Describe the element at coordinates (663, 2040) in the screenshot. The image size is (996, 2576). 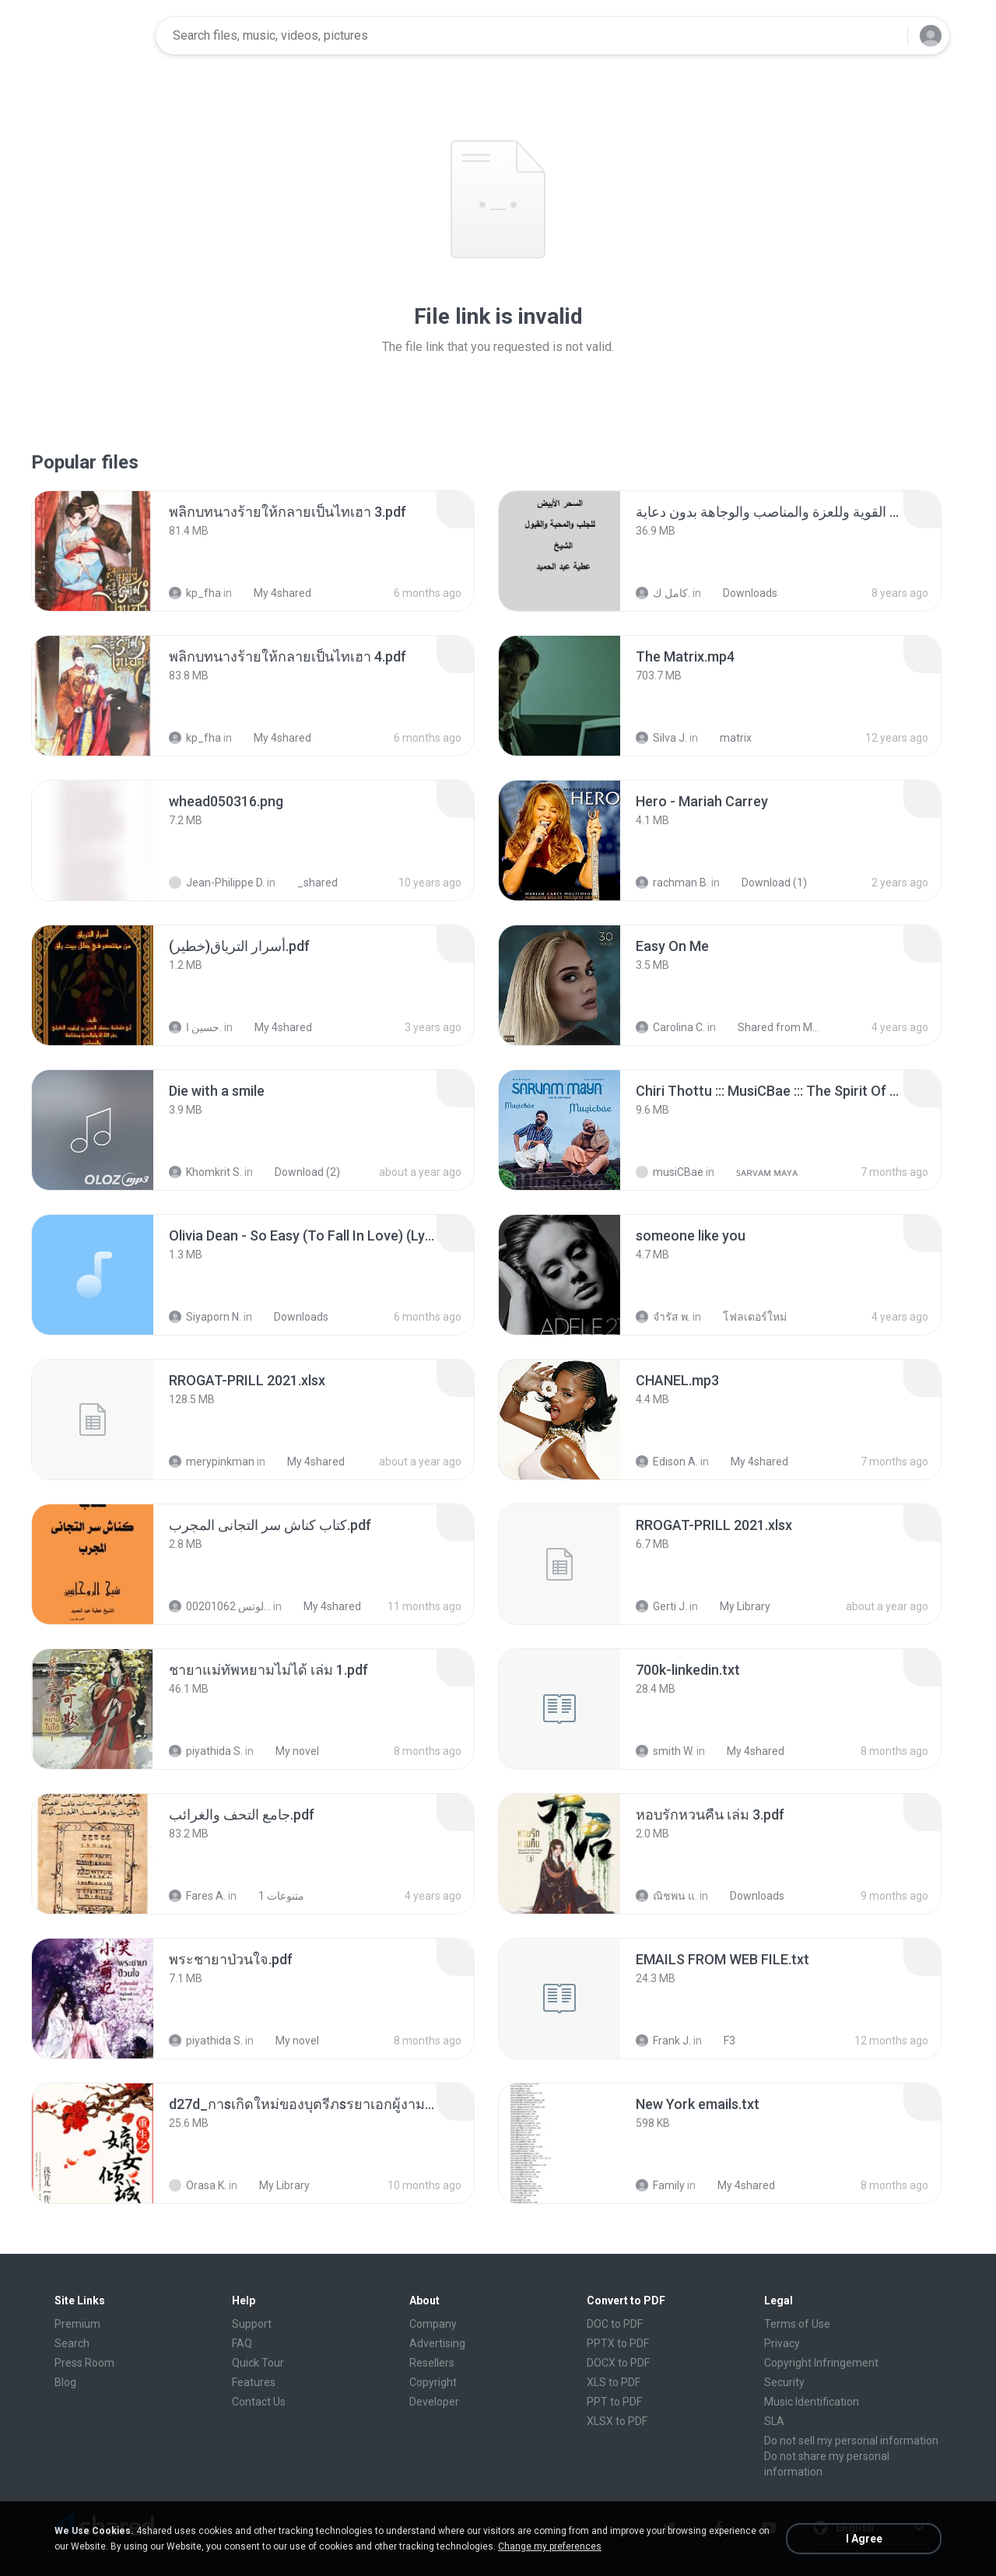
I see `Frank J.` at that location.